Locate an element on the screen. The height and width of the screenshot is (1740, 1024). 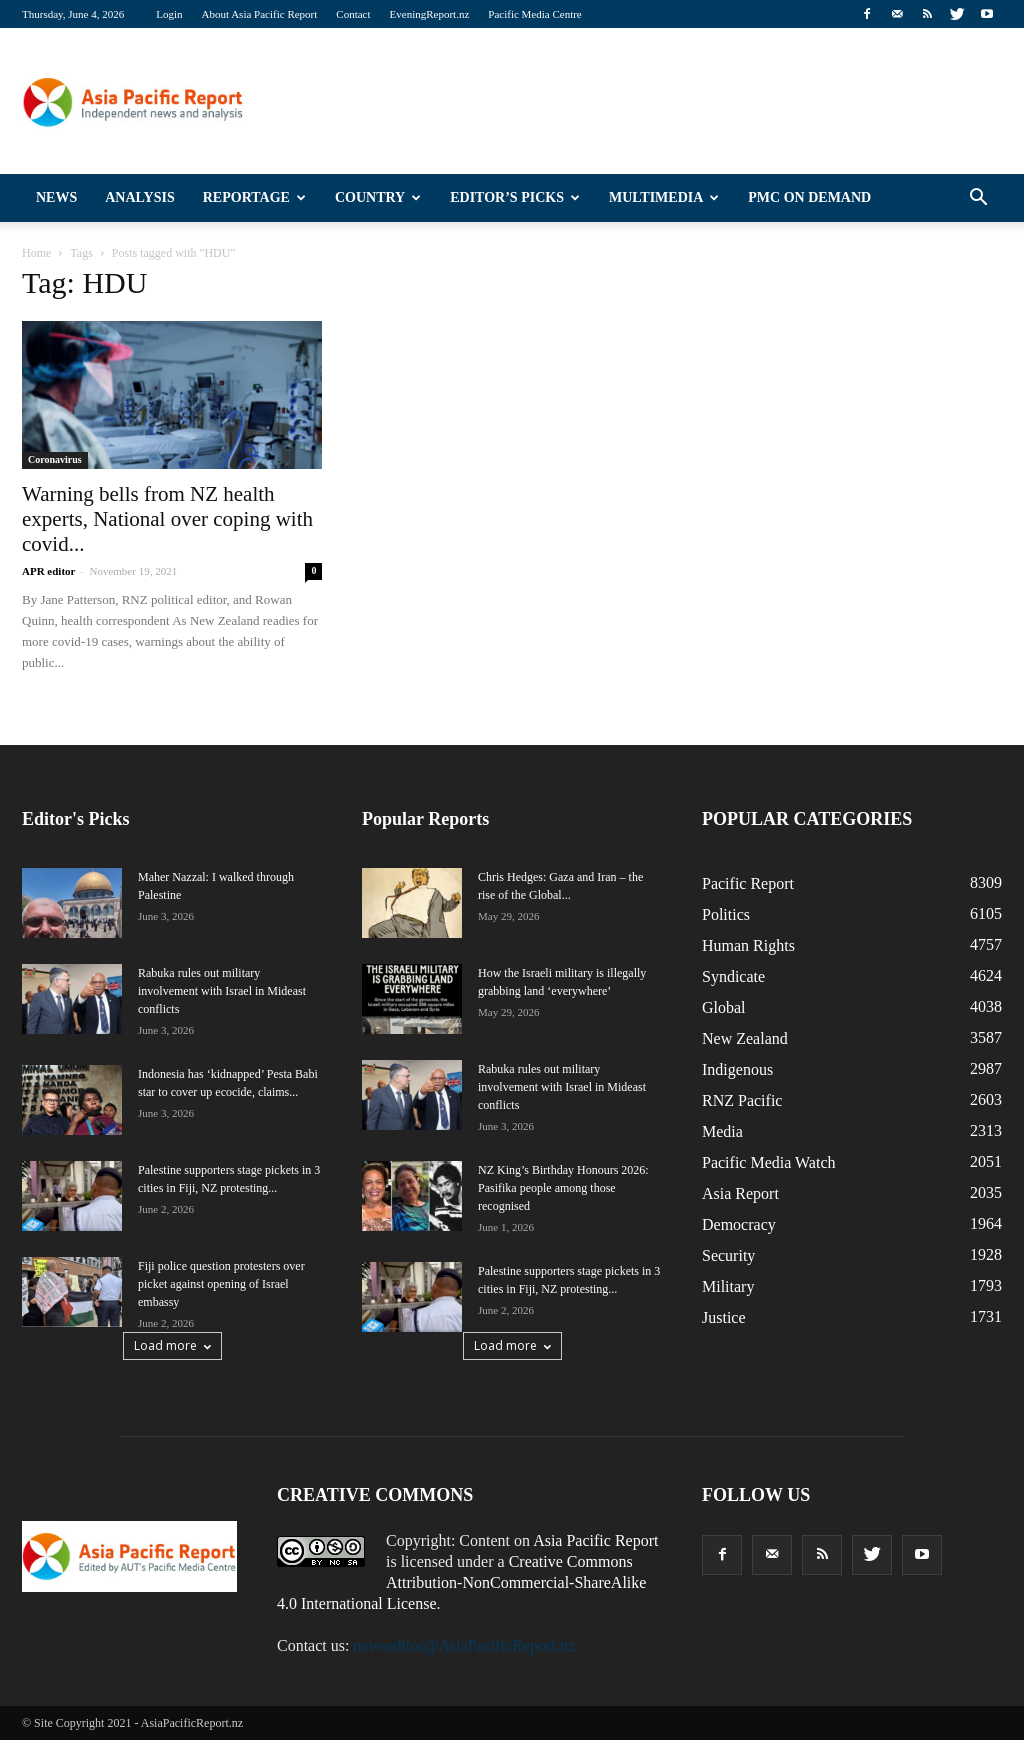
News is located at coordinates (56, 197).